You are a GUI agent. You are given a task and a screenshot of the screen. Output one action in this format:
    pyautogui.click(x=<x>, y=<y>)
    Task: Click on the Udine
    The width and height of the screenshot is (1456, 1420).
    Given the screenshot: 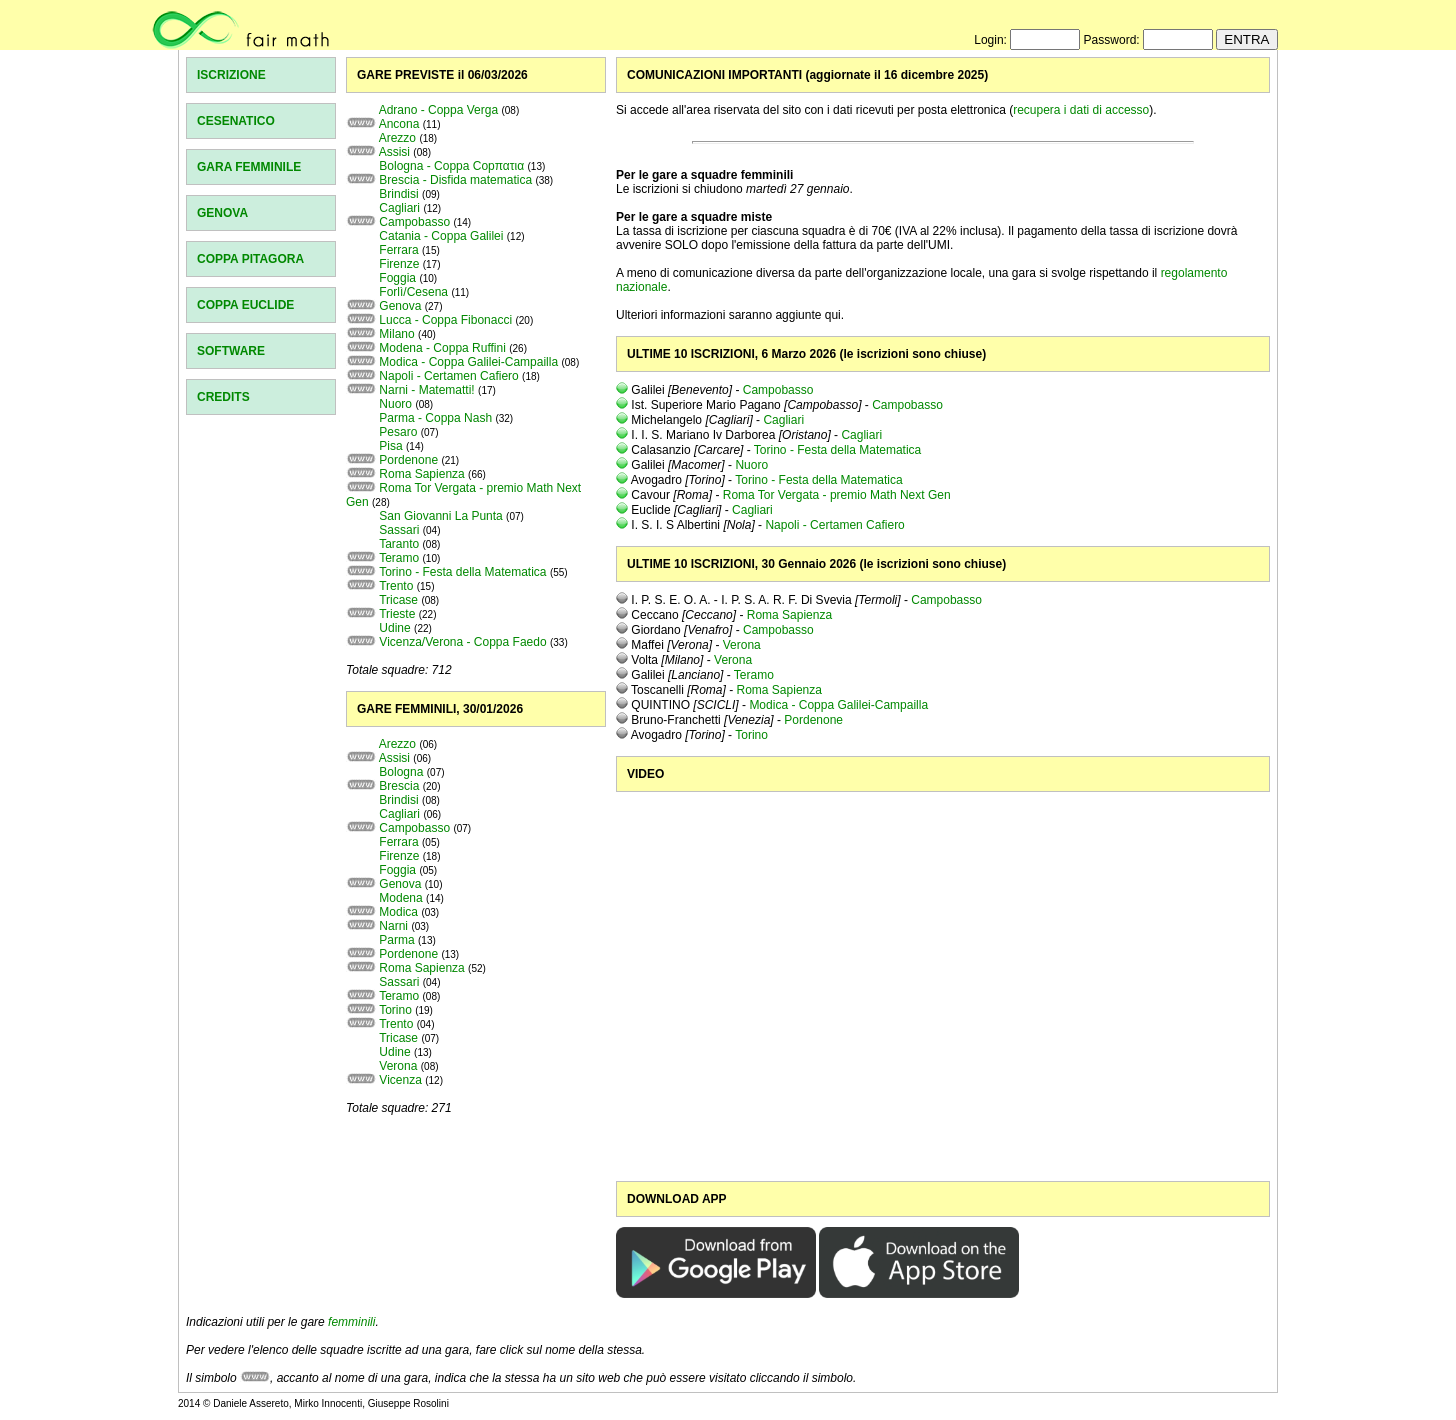 What is the action you would take?
    pyautogui.click(x=394, y=628)
    